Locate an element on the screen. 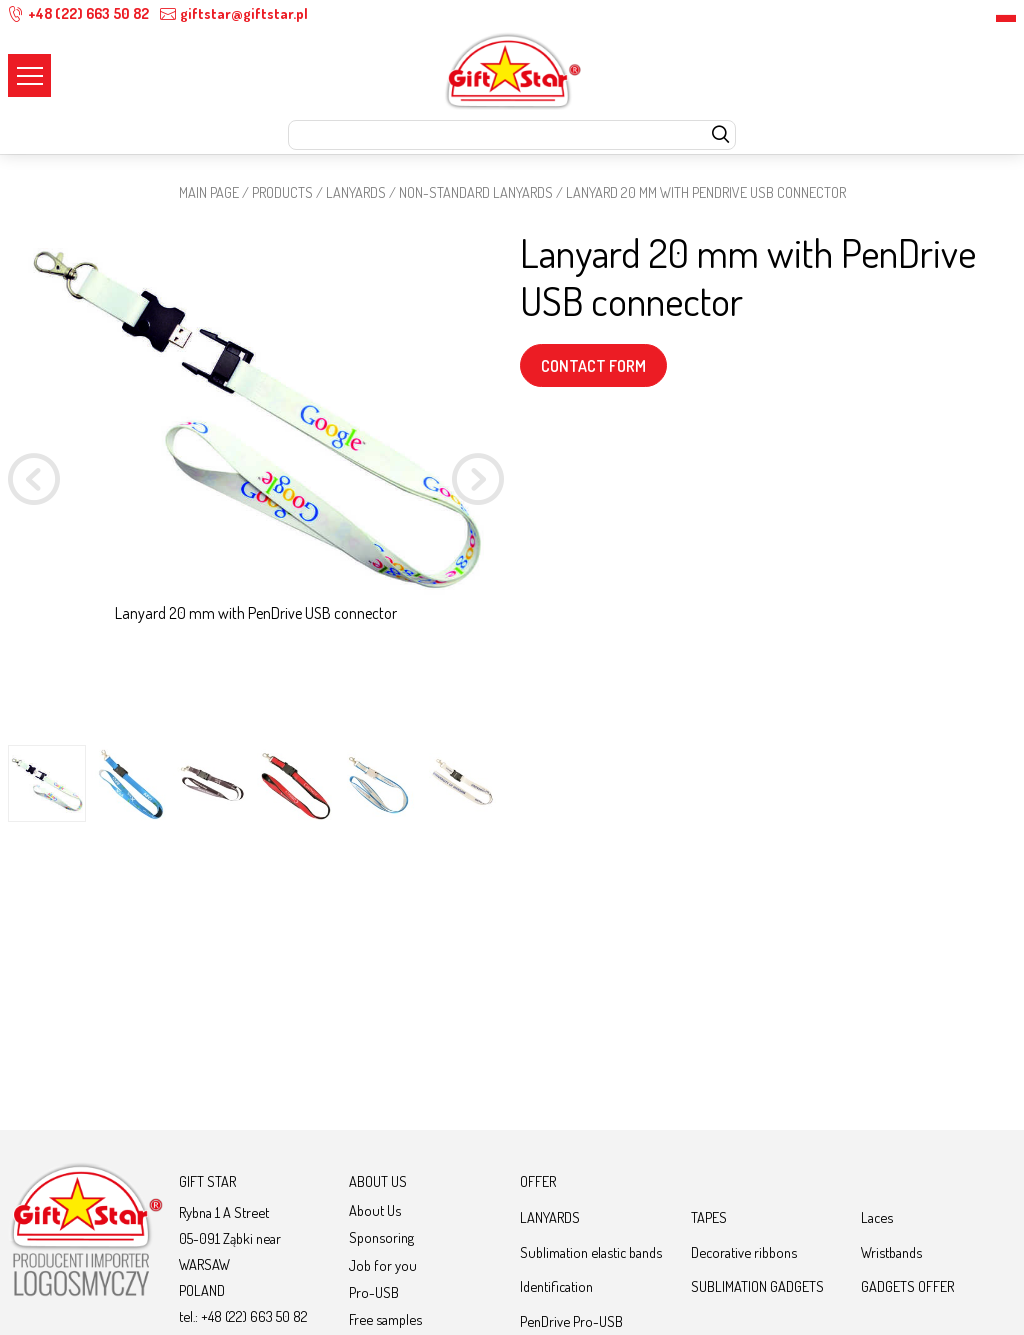  Pro-USB is located at coordinates (374, 1292).